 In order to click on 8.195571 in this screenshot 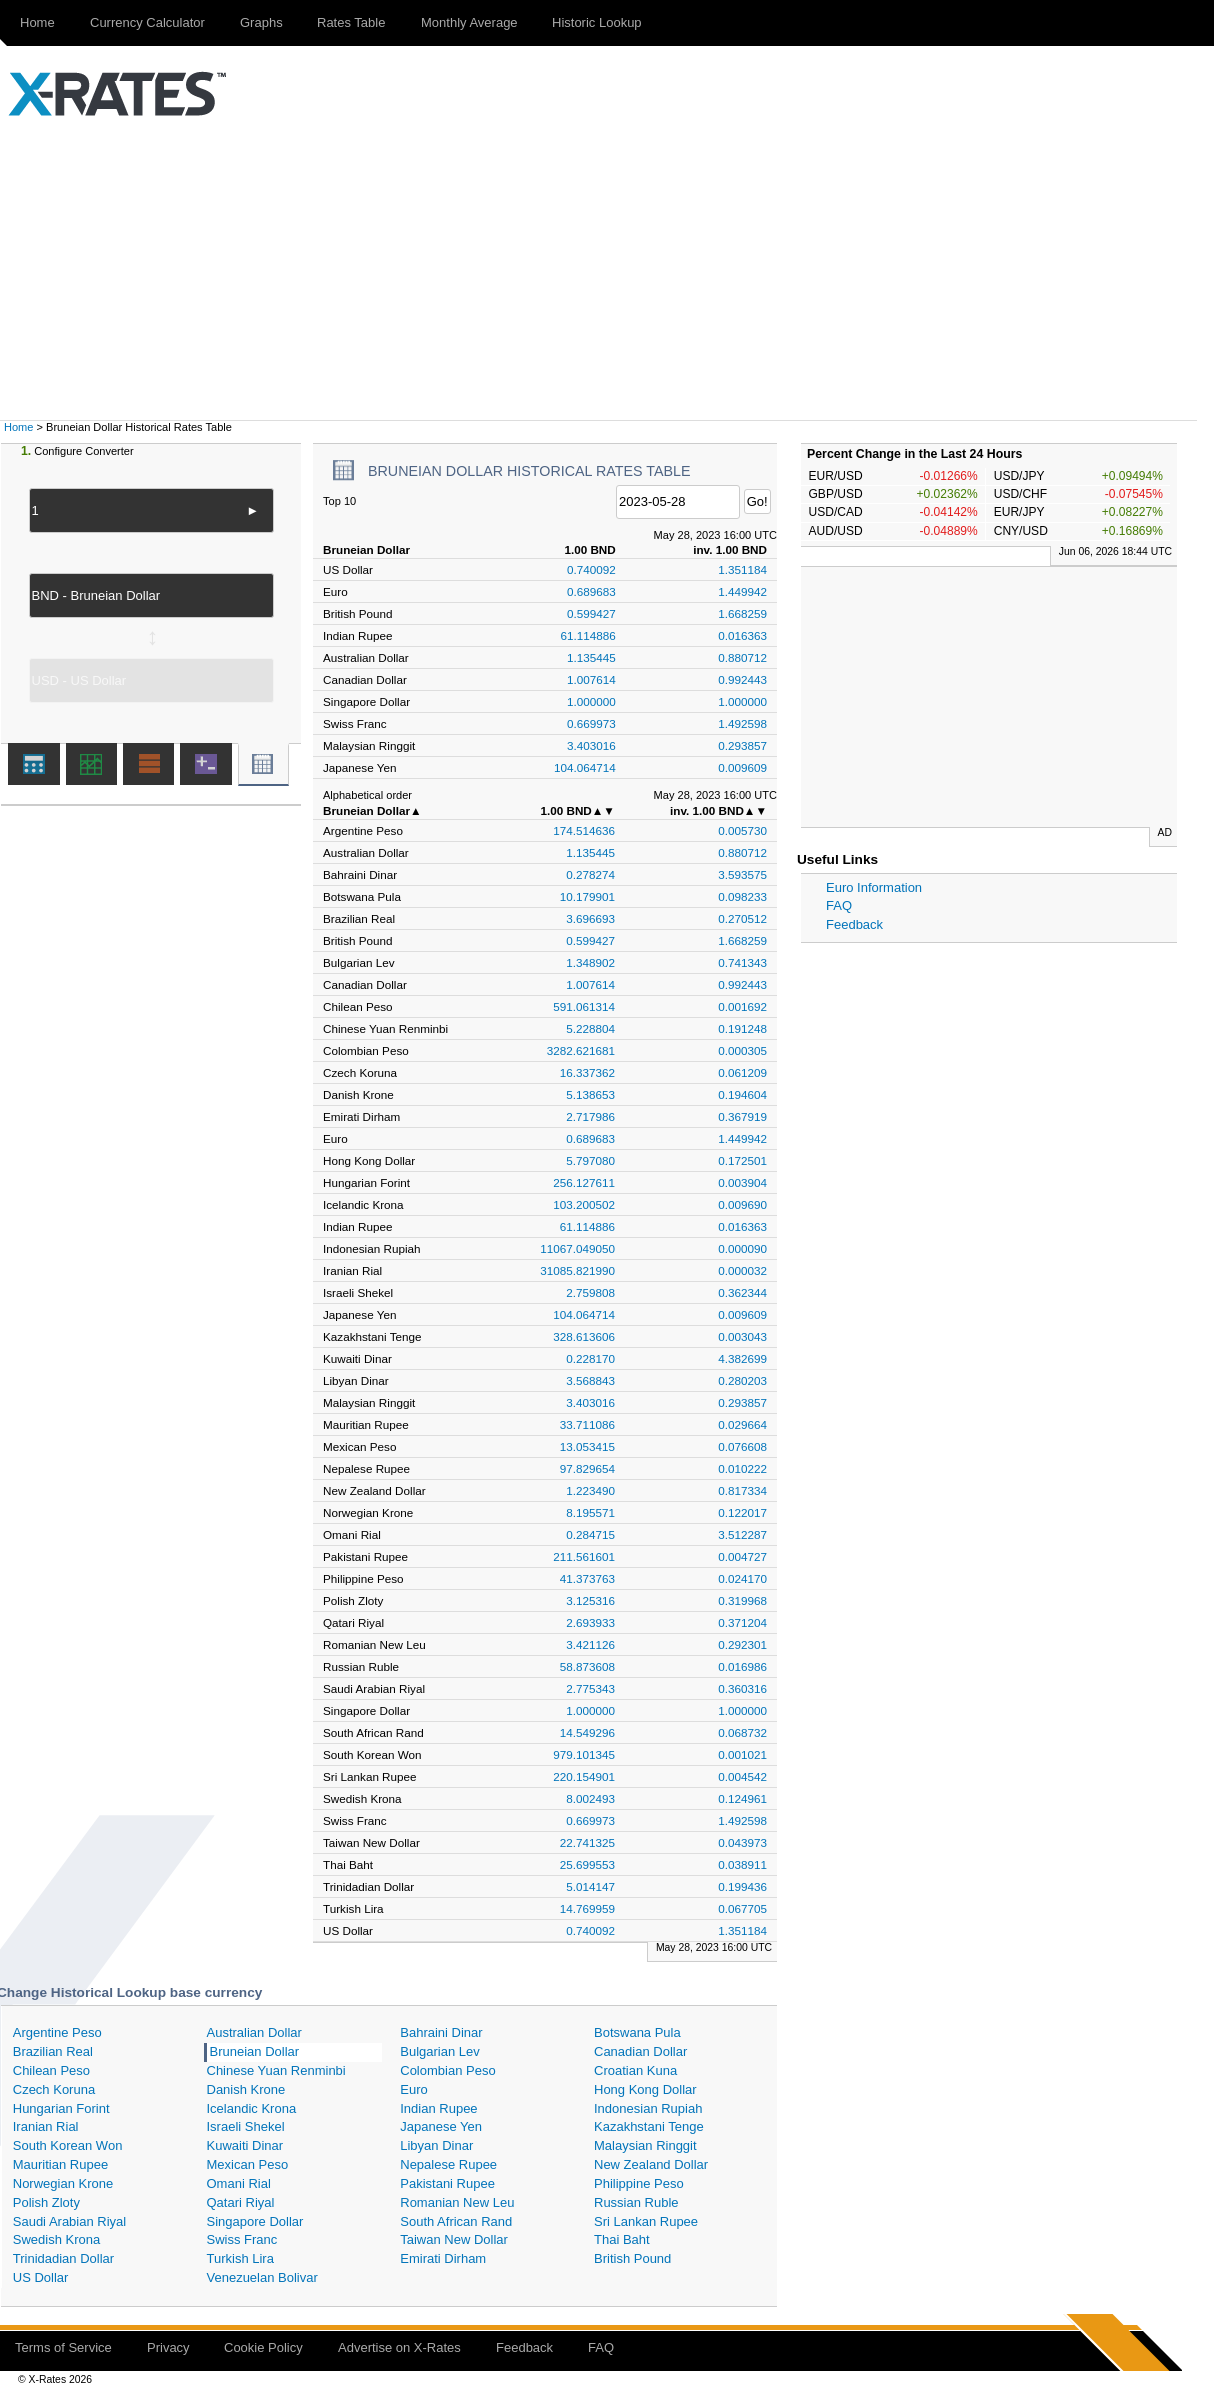, I will do `click(590, 1512)`.